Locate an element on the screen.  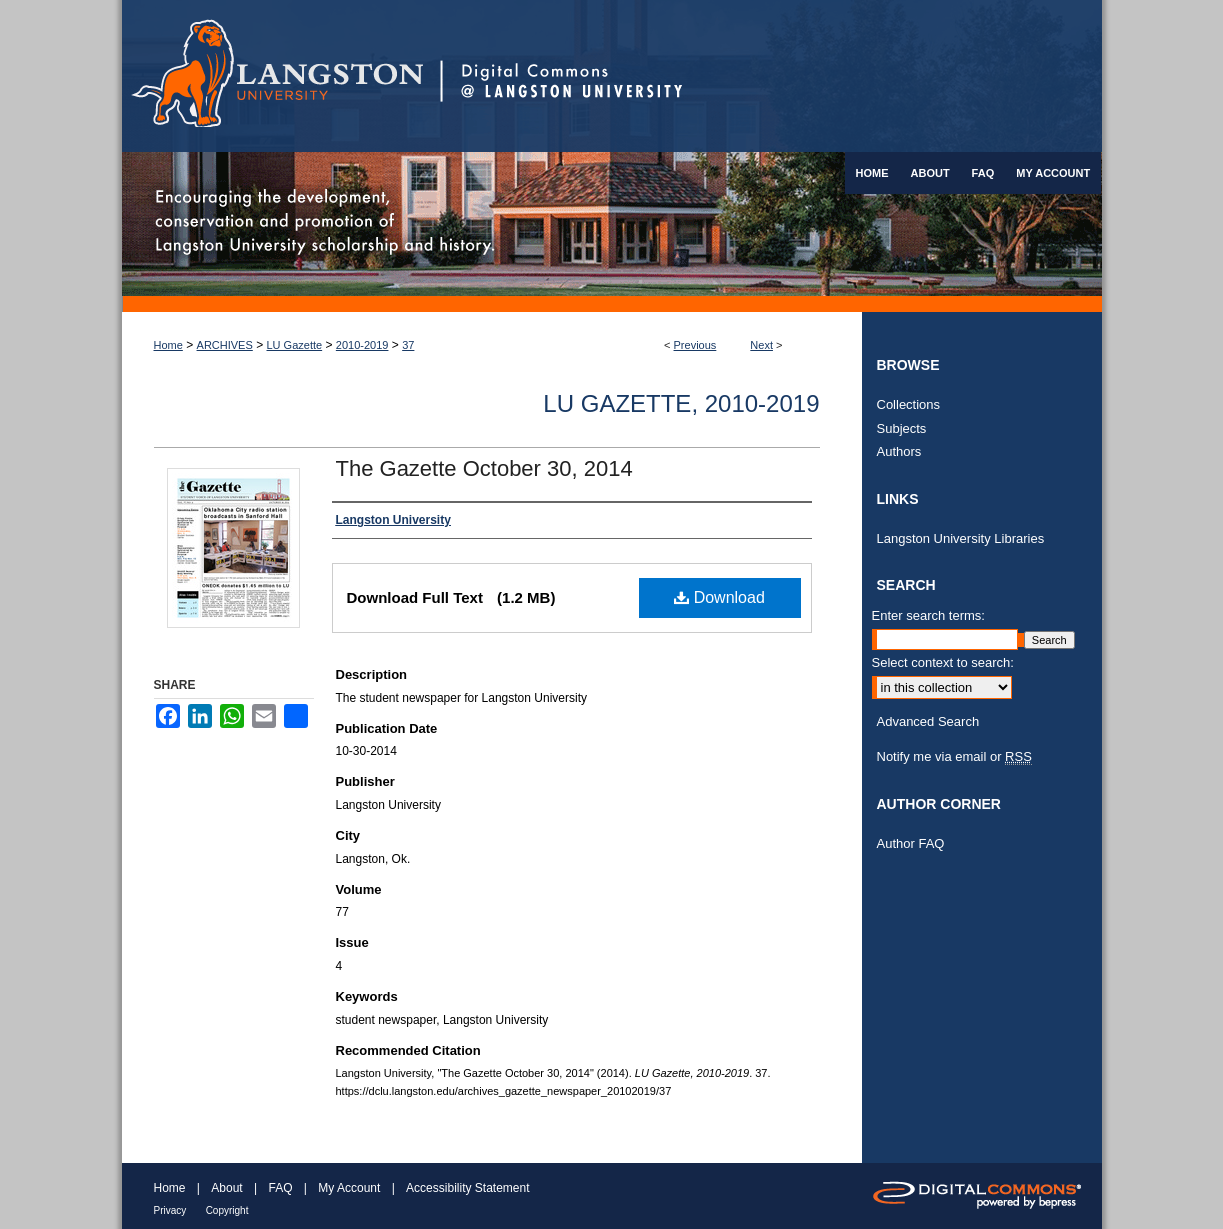
37 is located at coordinates (408, 345).